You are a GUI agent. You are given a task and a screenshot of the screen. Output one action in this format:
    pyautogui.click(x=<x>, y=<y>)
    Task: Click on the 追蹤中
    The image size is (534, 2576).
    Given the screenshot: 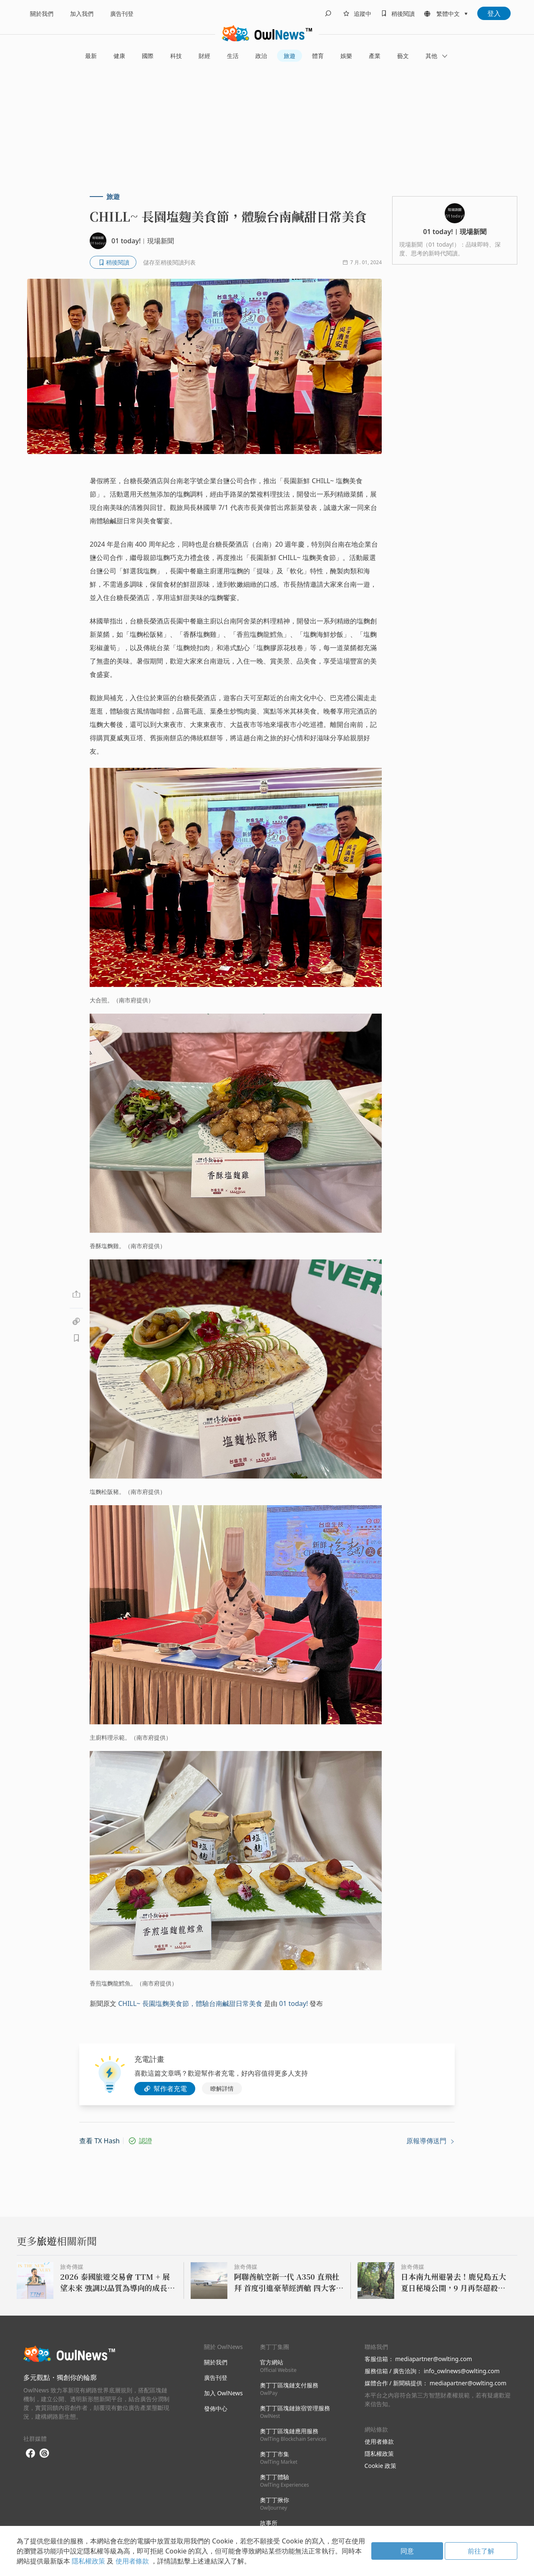 What is the action you would take?
    pyautogui.click(x=362, y=14)
    